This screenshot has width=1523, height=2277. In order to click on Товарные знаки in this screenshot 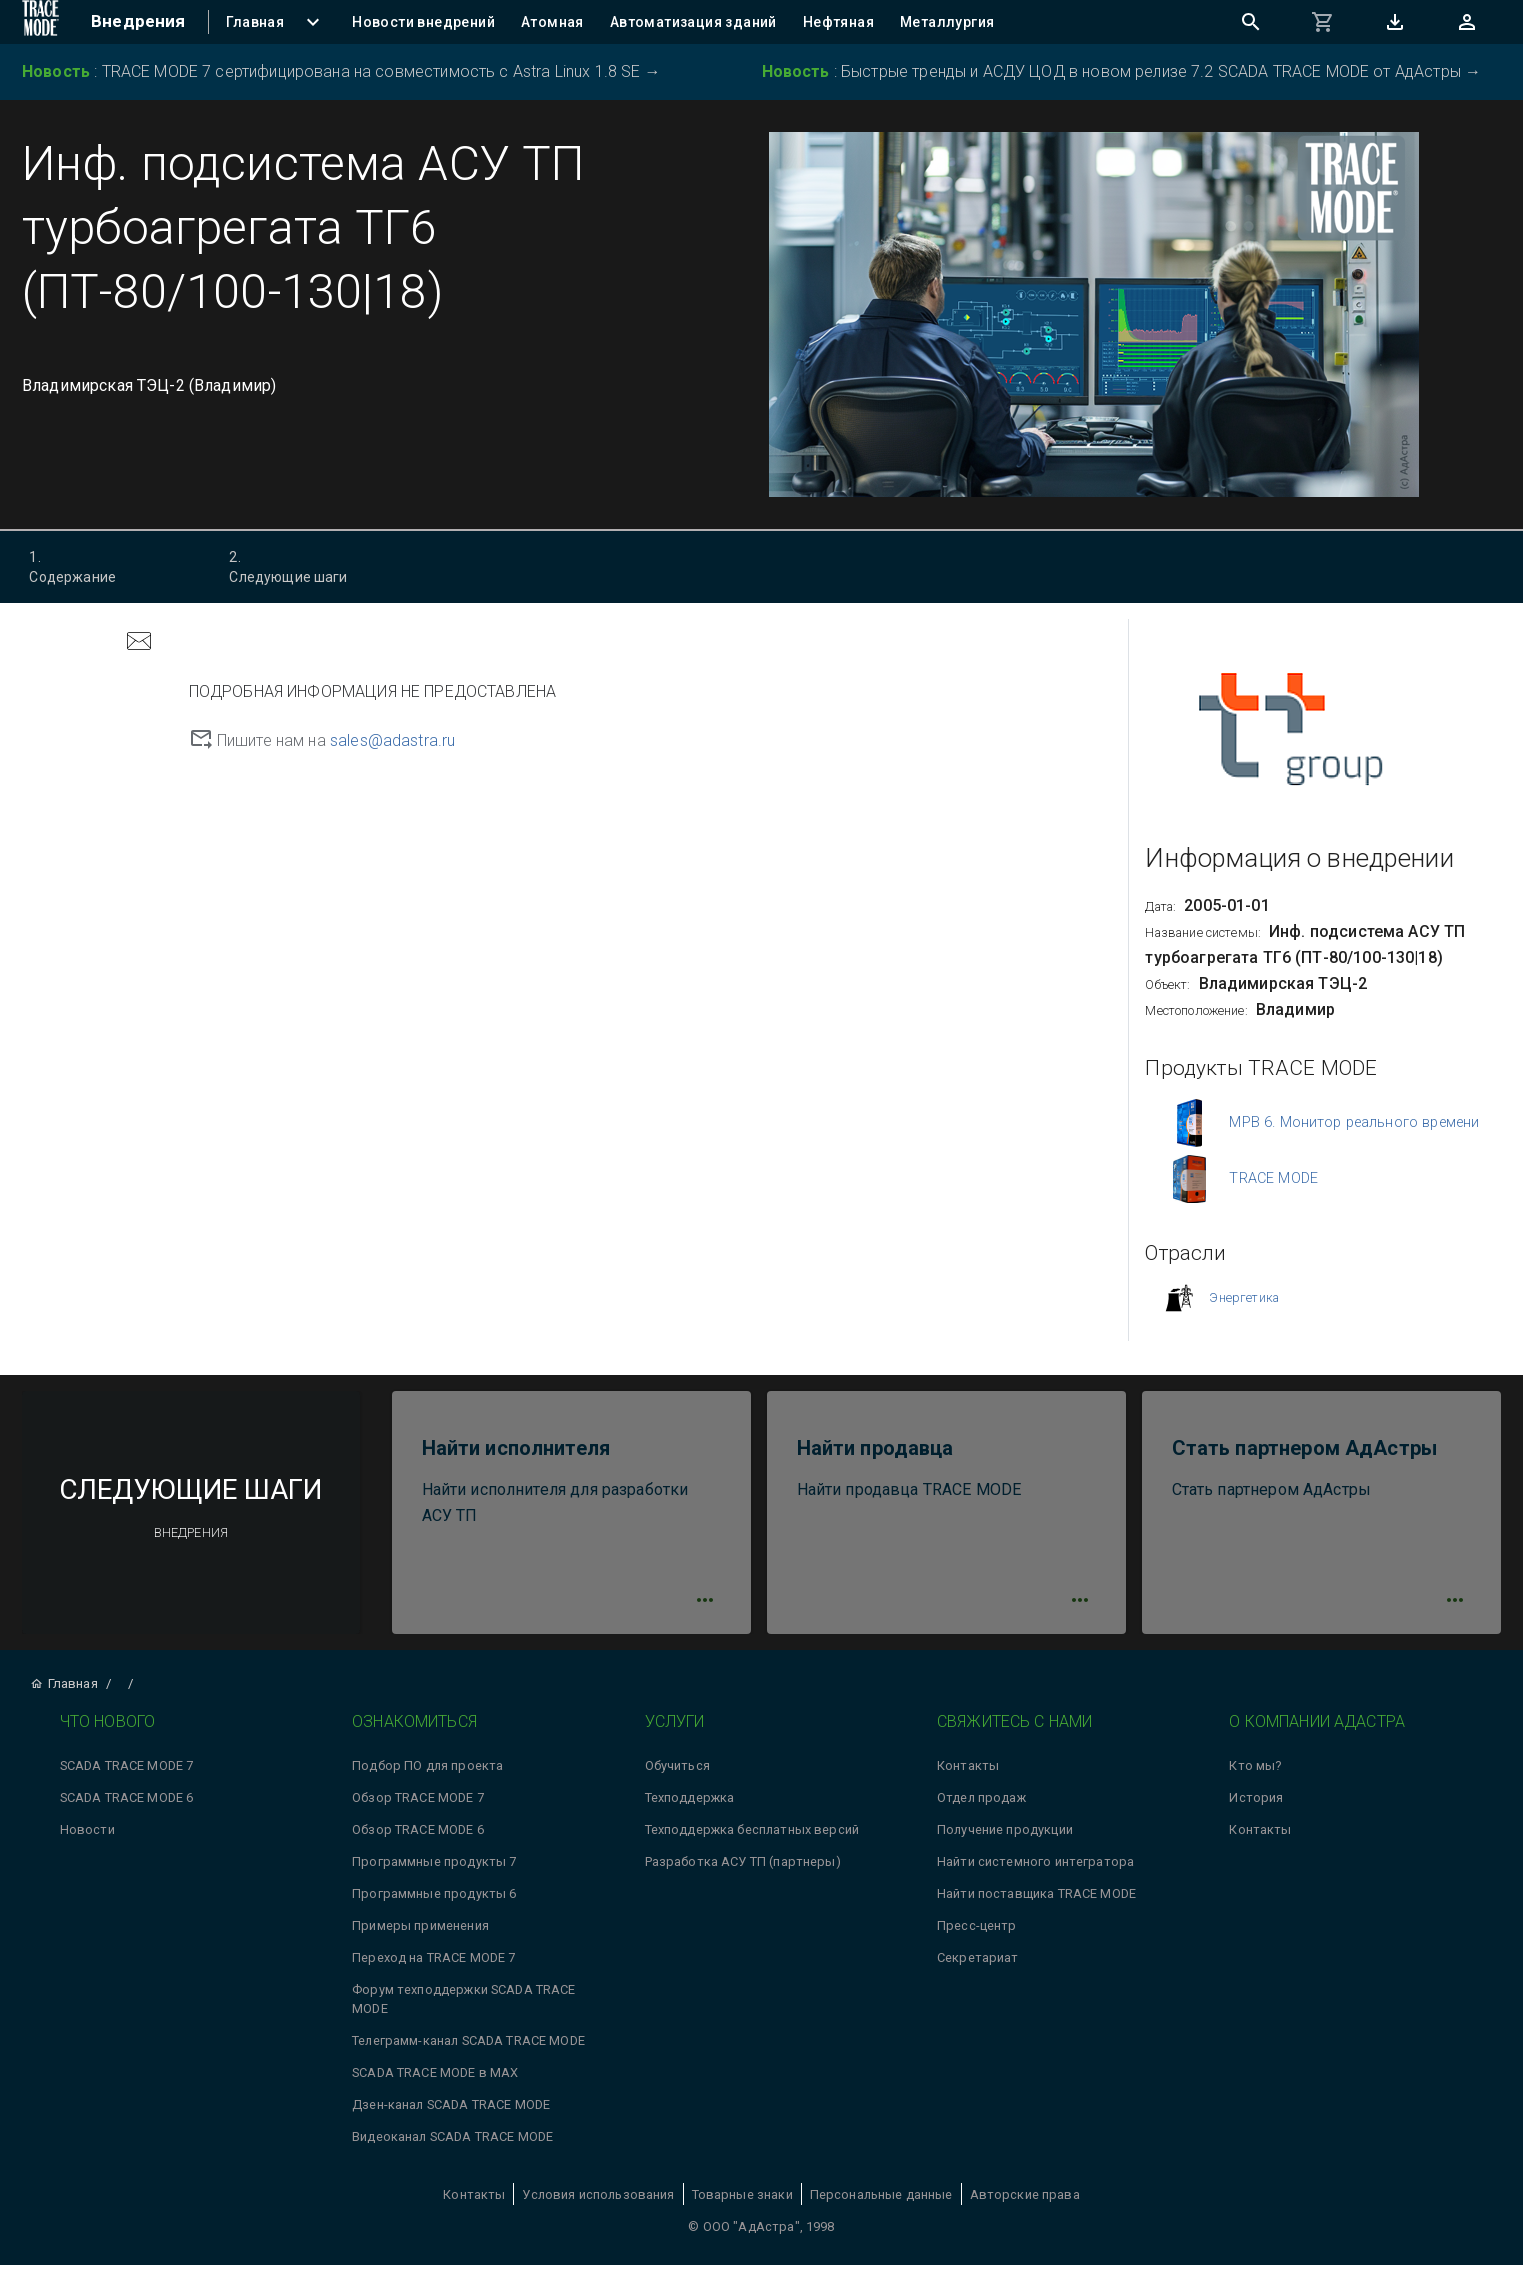, I will do `click(742, 2206)`.